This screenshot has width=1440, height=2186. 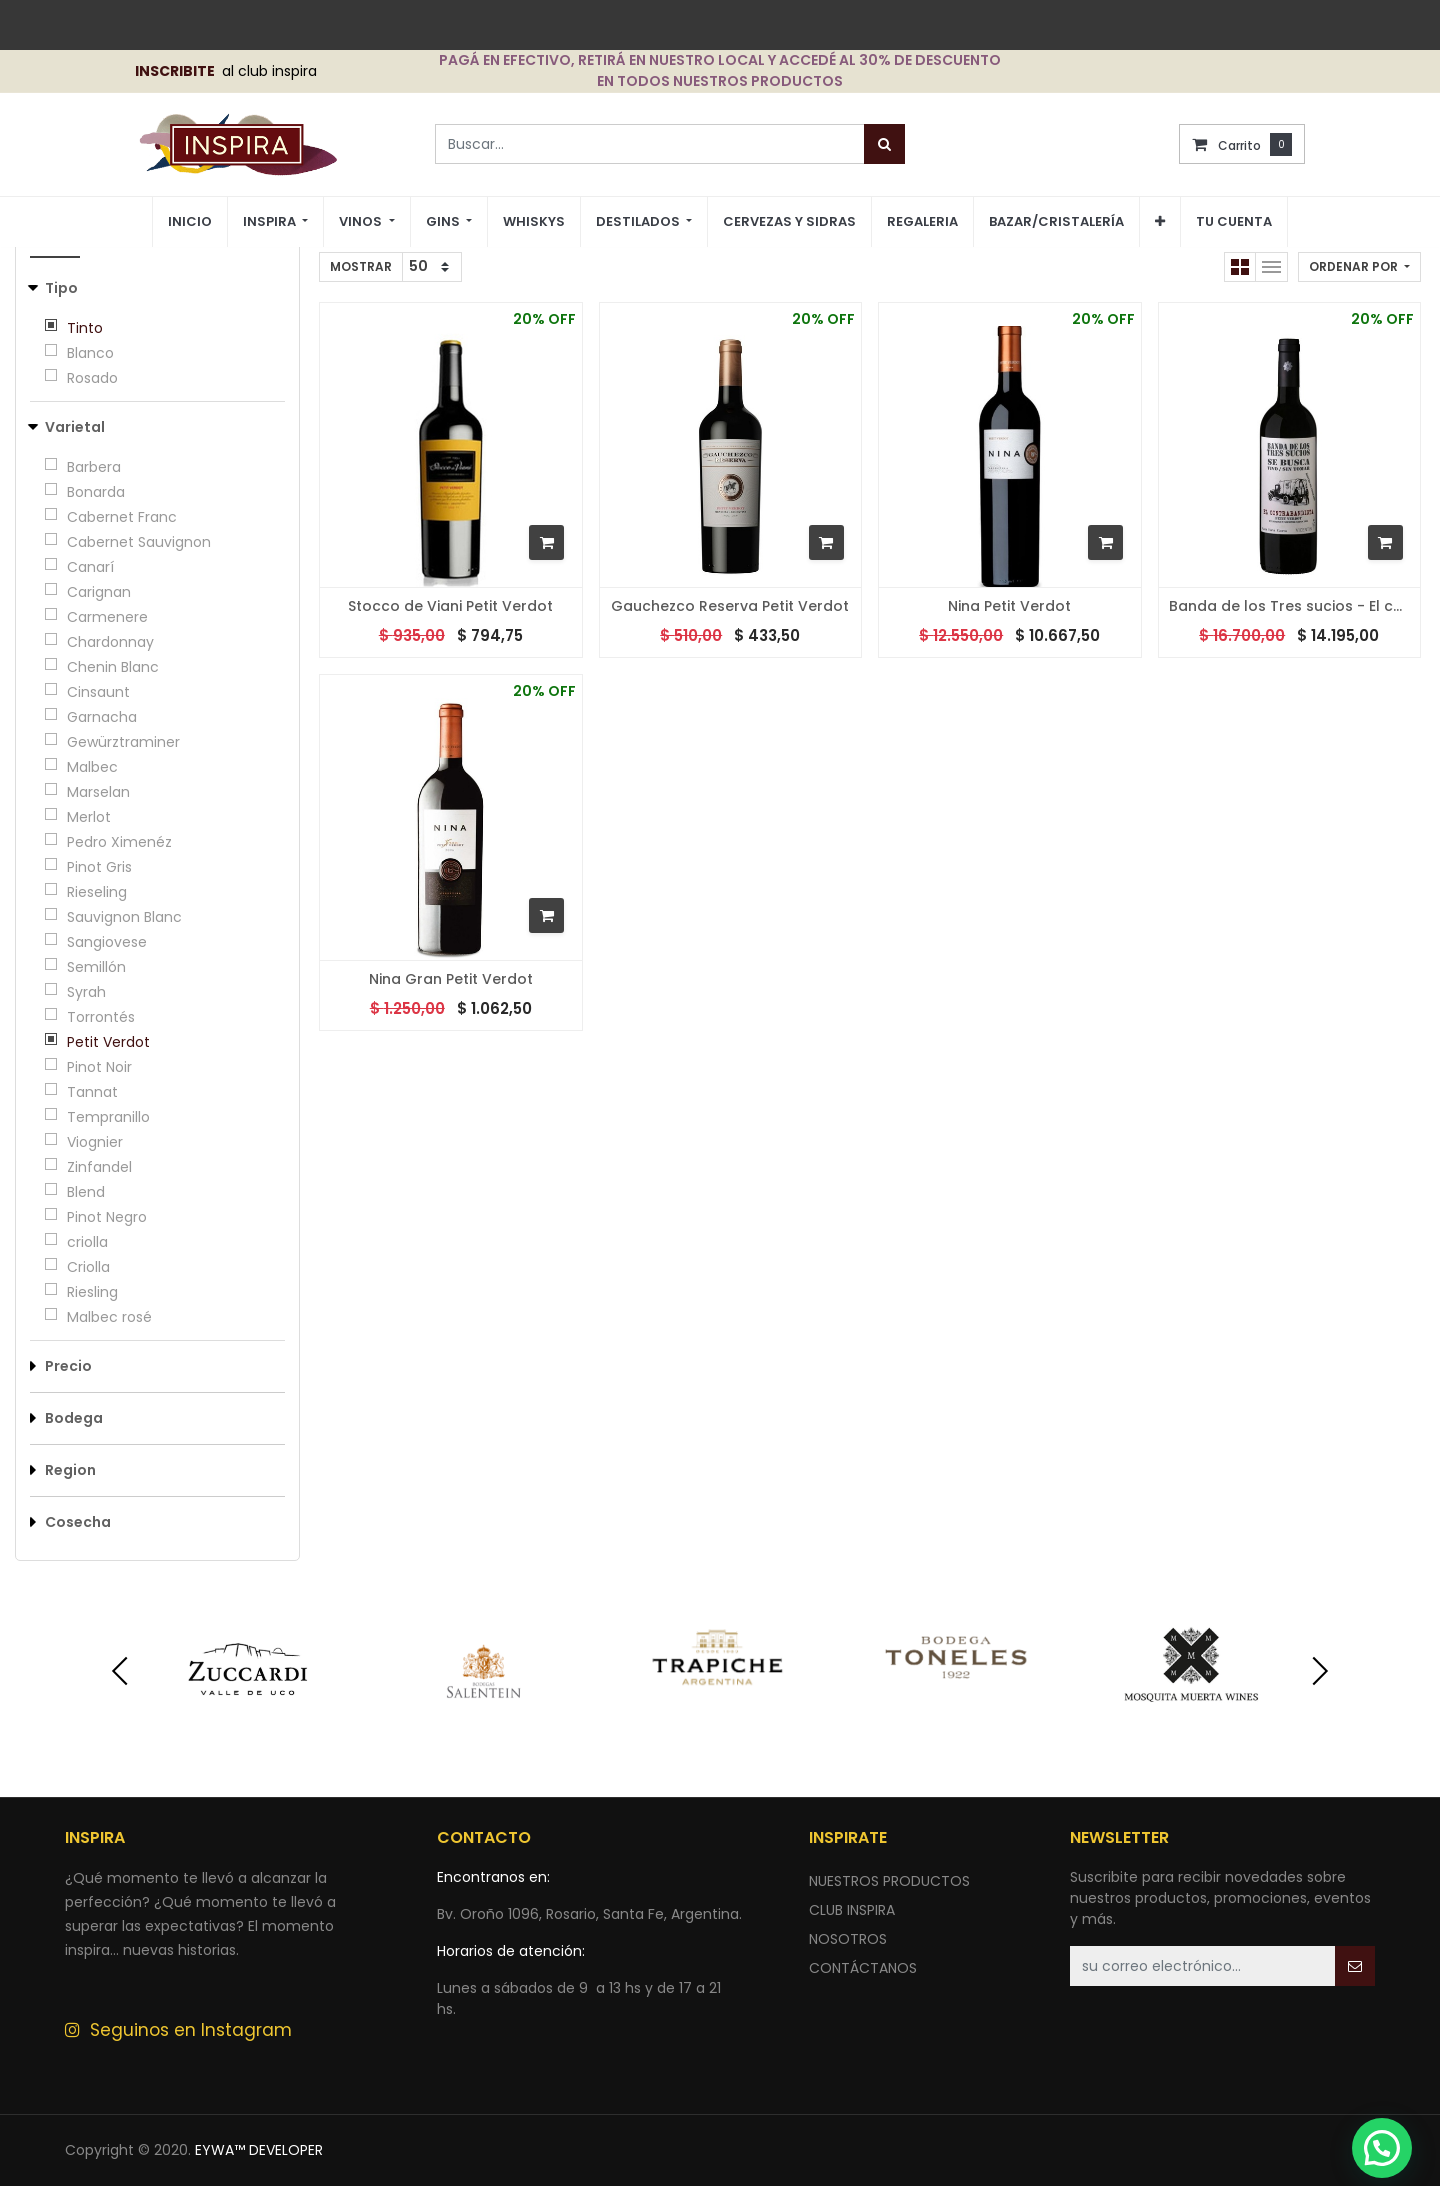 I want to click on [presentation], so click(x=120, y=1671).